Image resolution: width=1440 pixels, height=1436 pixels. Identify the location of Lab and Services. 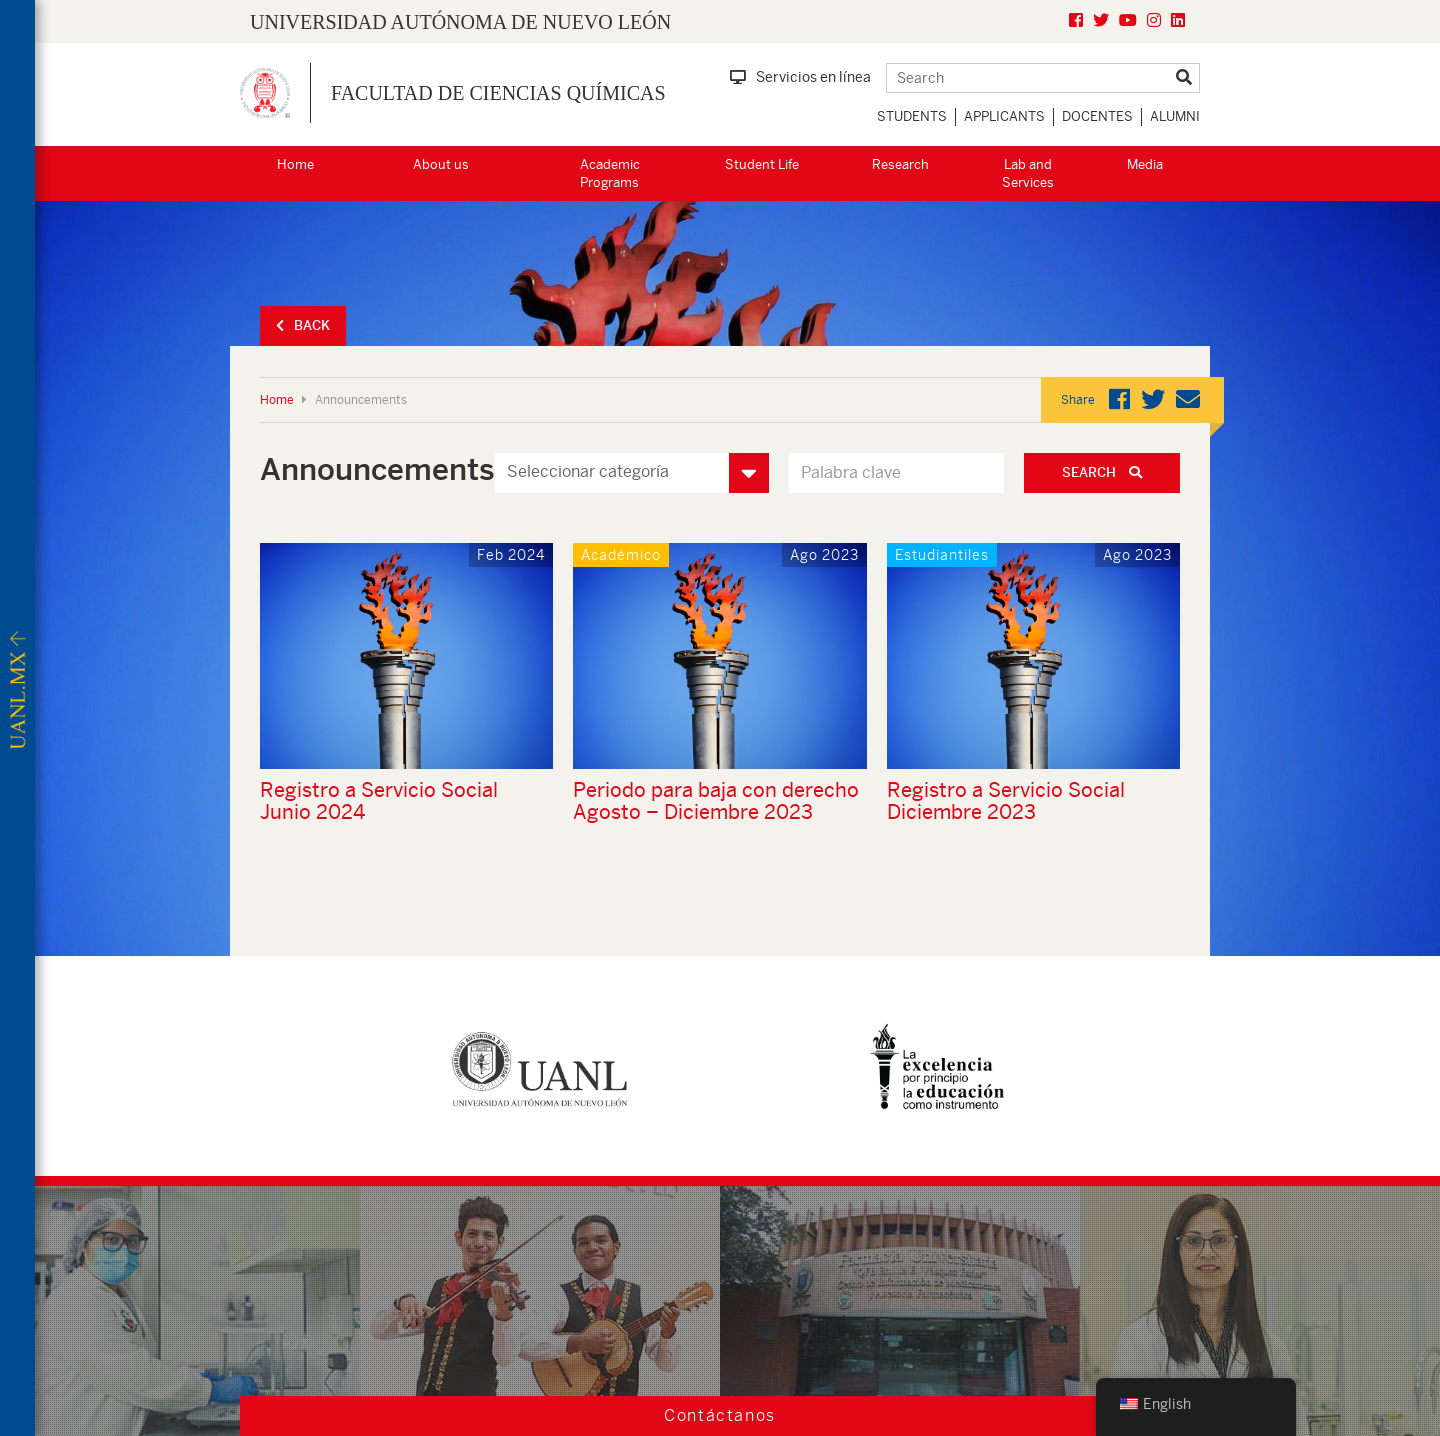
(1028, 174).